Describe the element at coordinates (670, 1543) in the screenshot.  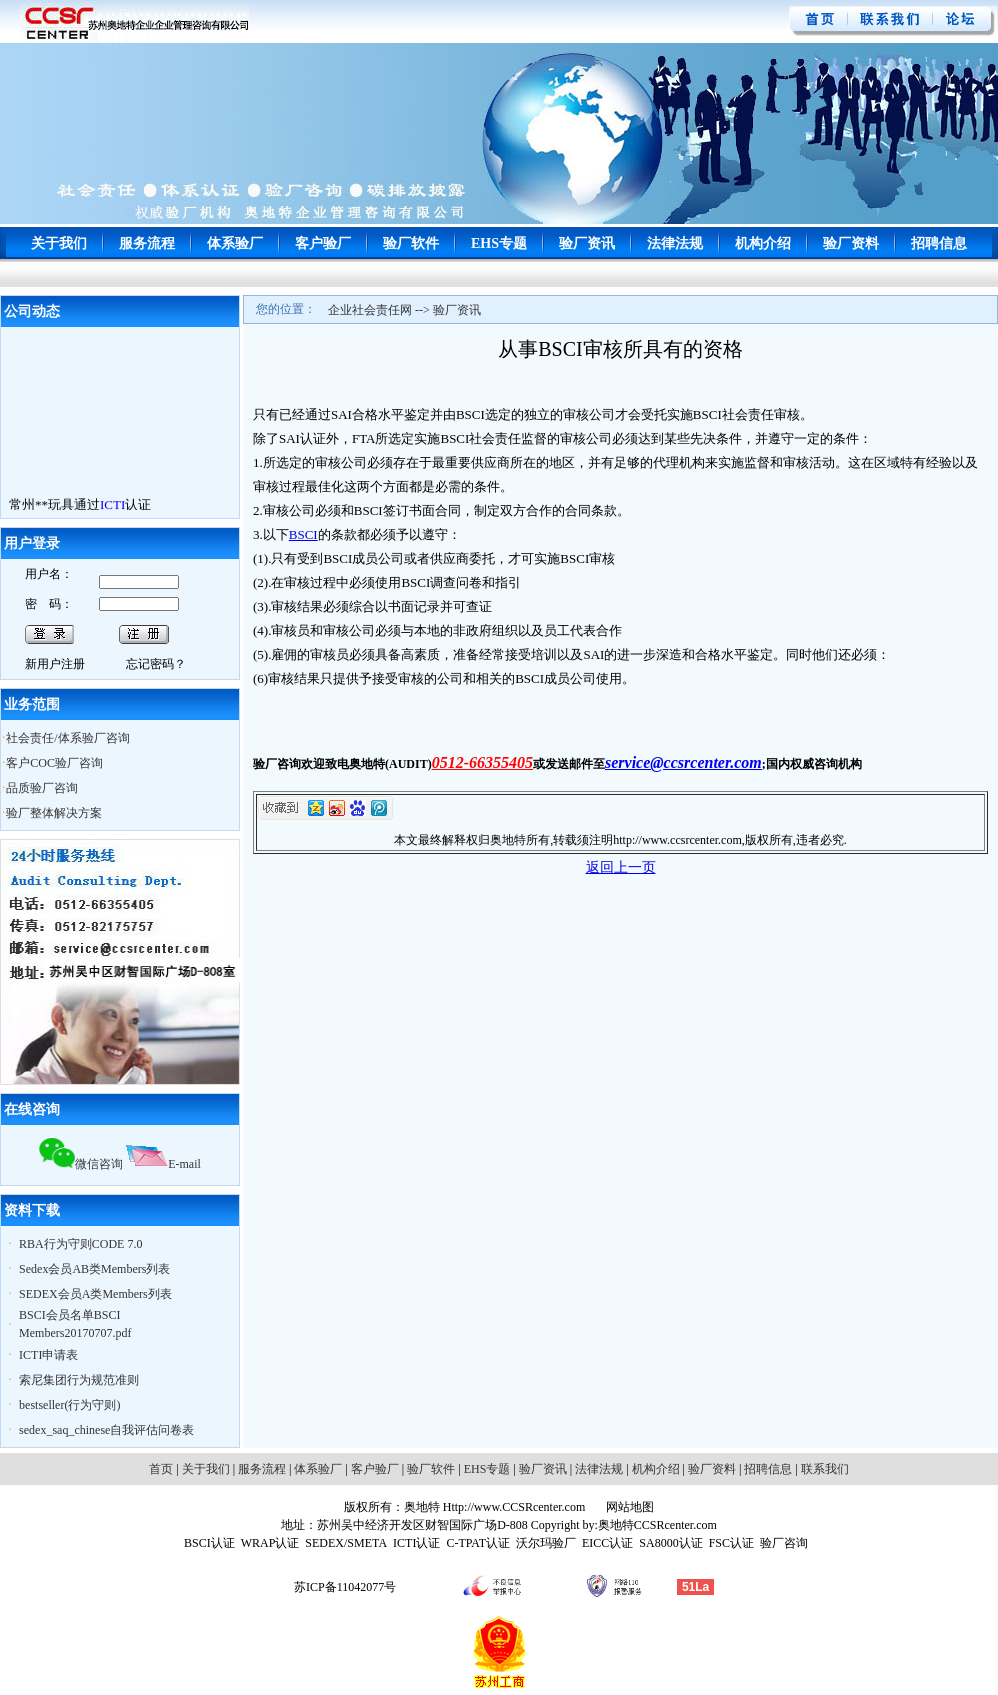
I see `SA8000认证` at that location.